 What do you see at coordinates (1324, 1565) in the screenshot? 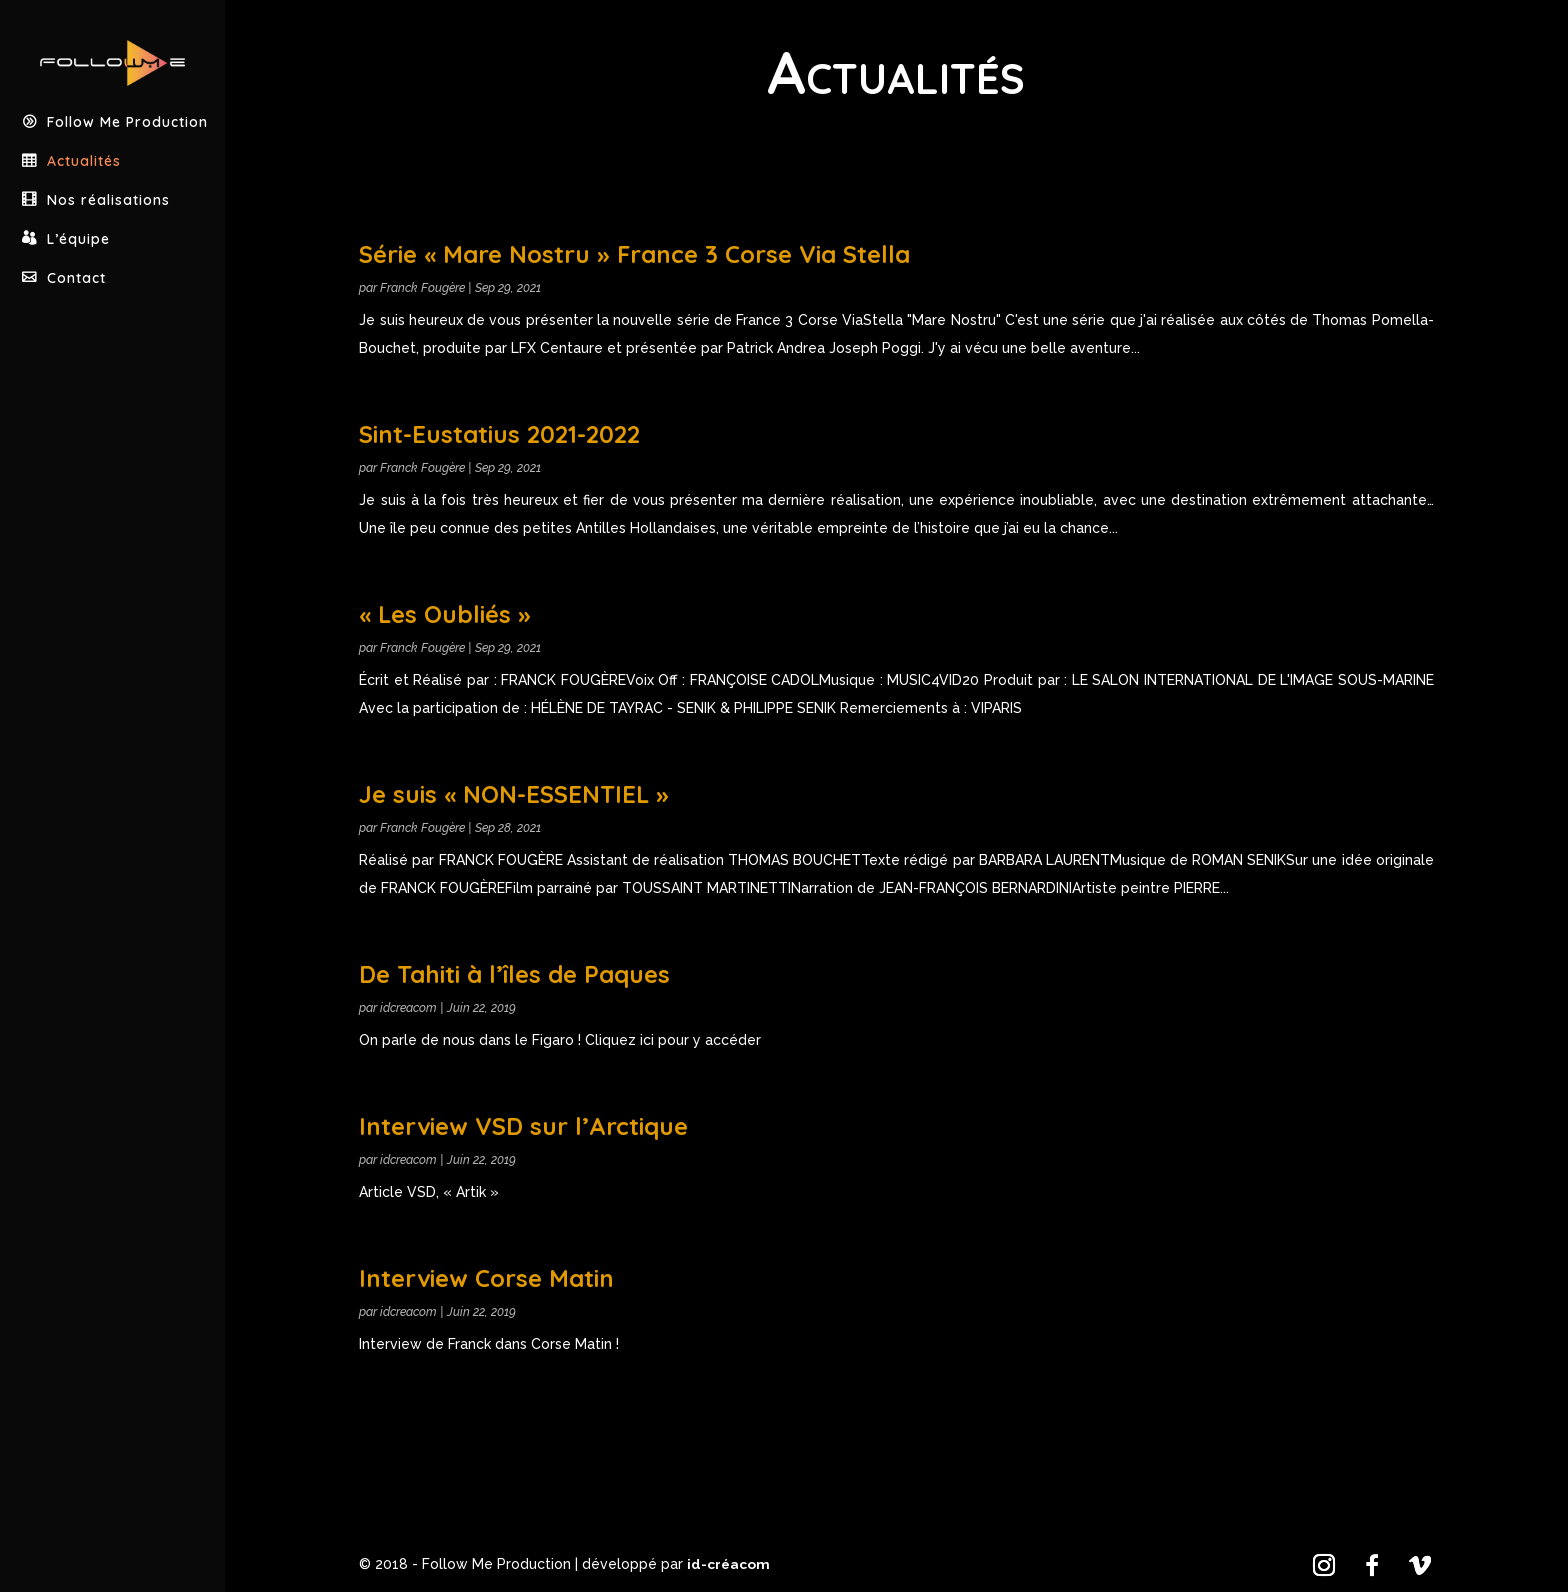
I see `[Instagram]` at bounding box center [1324, 1565].